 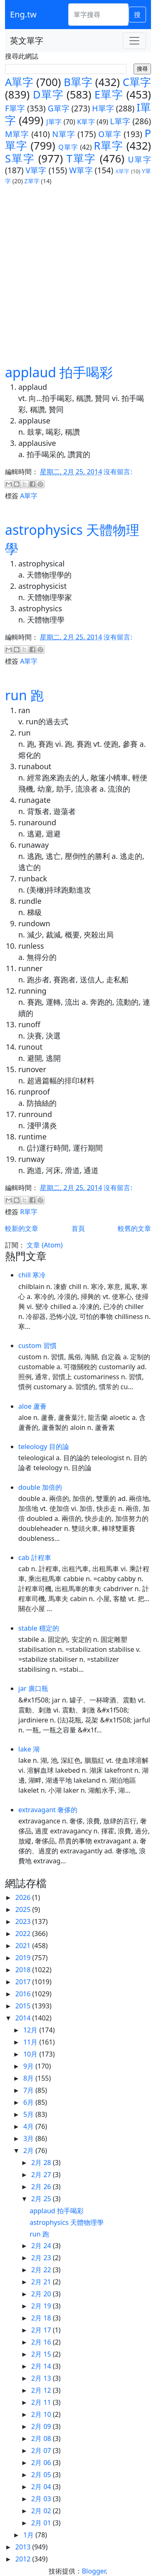 What do you see at coordinates (23, 2559) in the screenshot?
I see `2012` at bounding box center [23, 2559].